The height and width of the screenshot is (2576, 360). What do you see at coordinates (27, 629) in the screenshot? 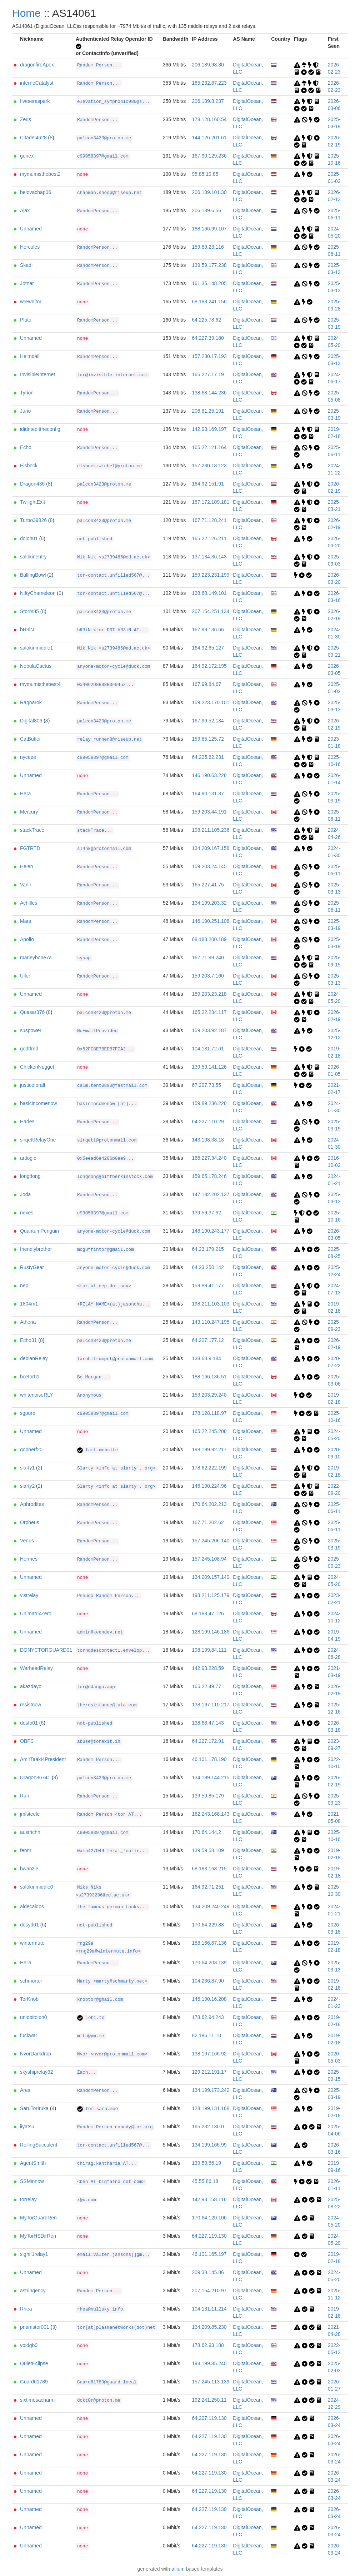
I see `bR3iN` at bounding box center [27, 629].